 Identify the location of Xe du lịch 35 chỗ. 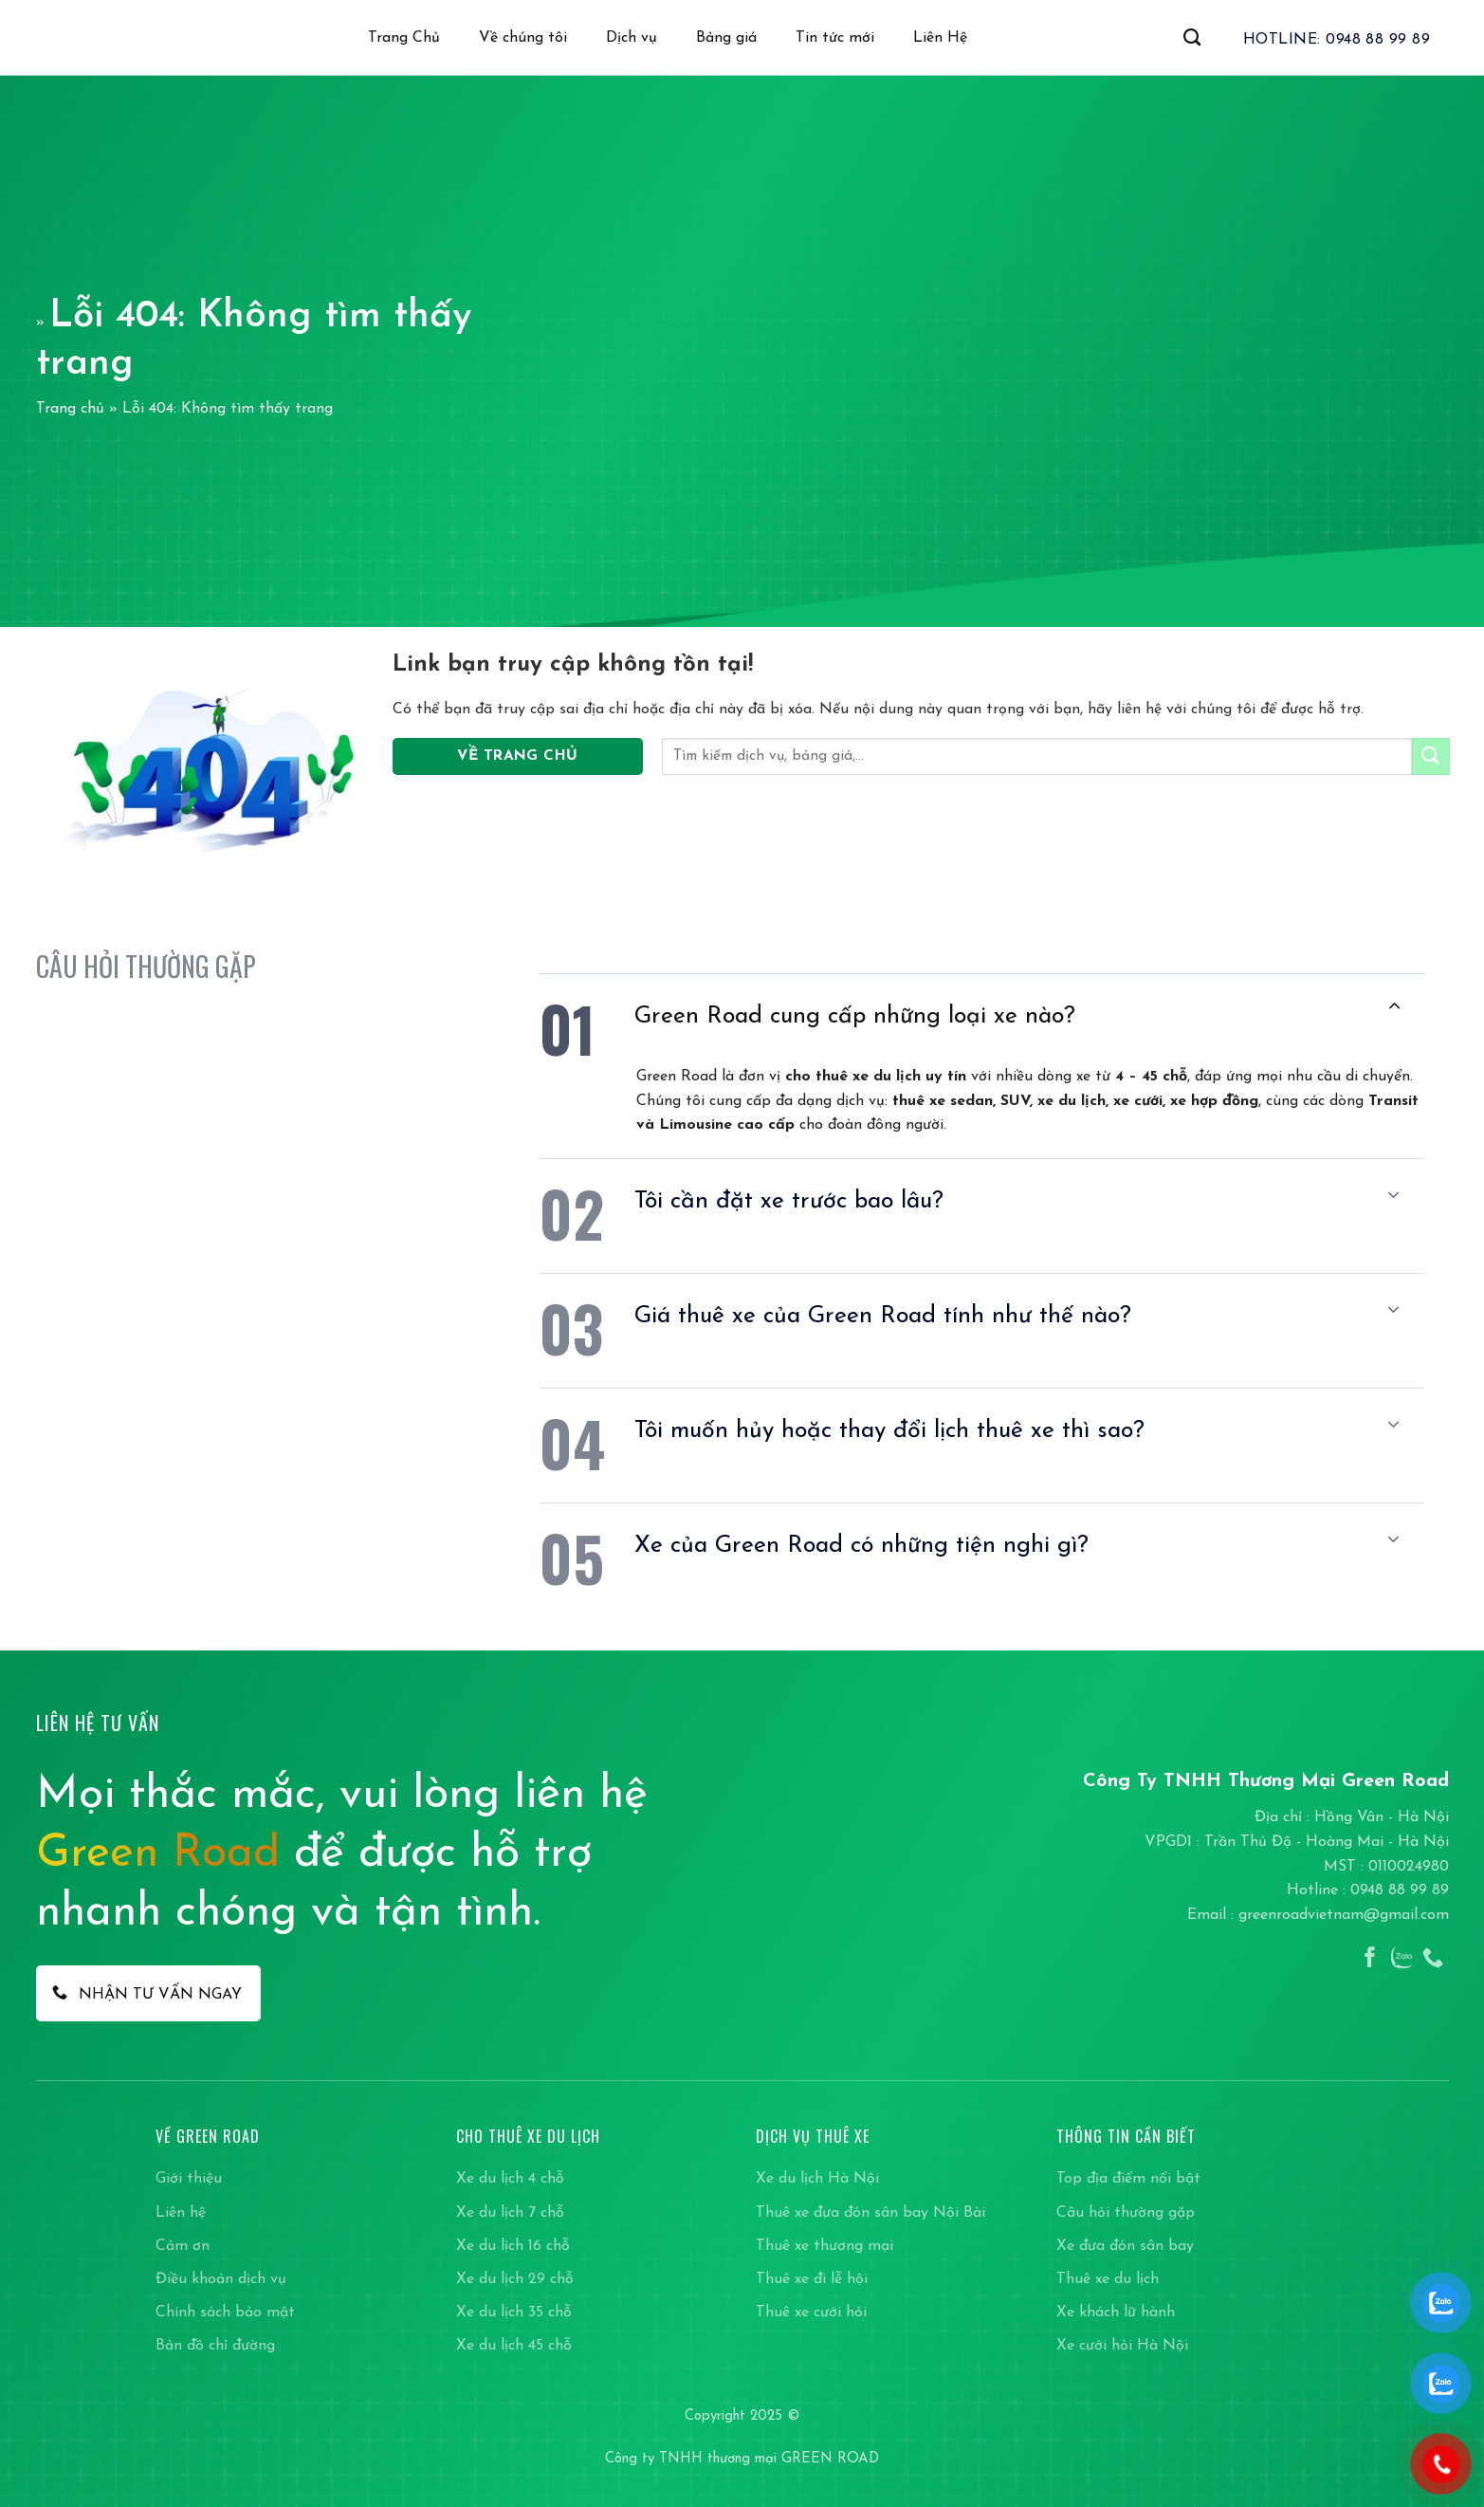
(514, 2312).